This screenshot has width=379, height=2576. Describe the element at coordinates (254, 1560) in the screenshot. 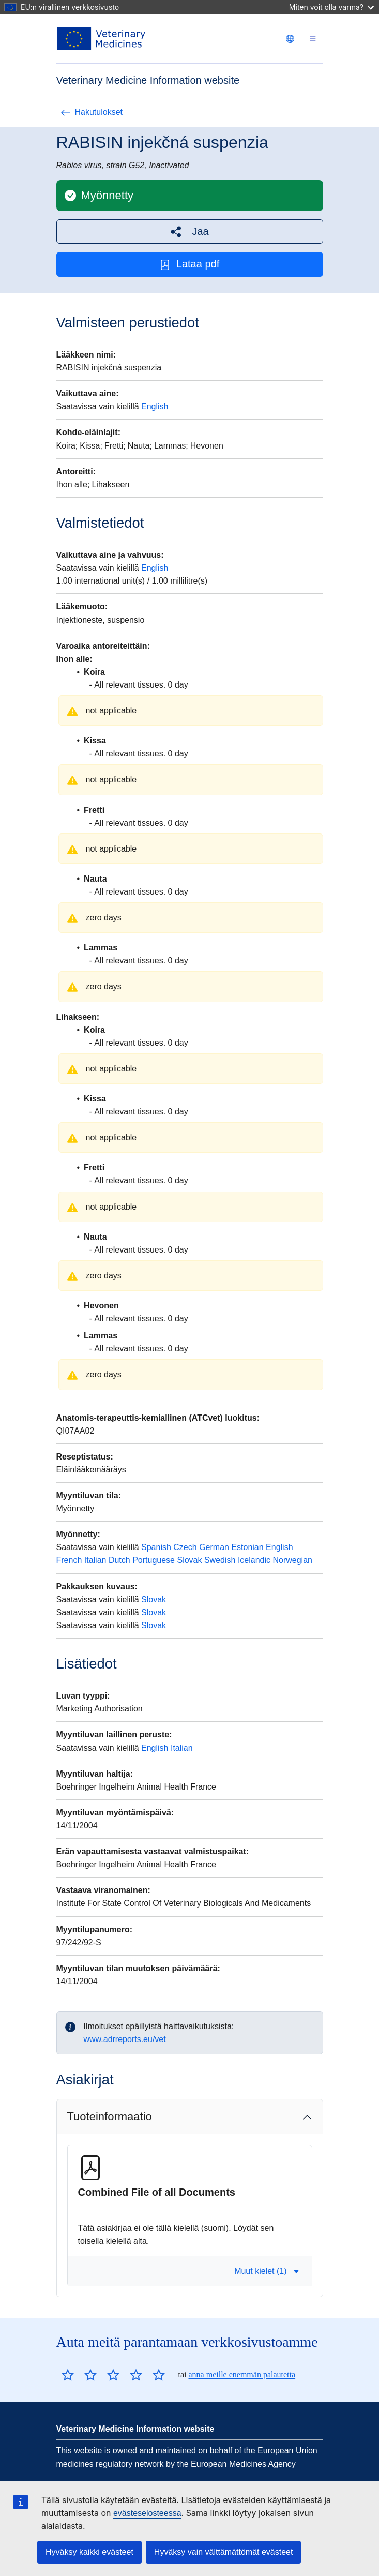

I see `Icelandic` at that location.